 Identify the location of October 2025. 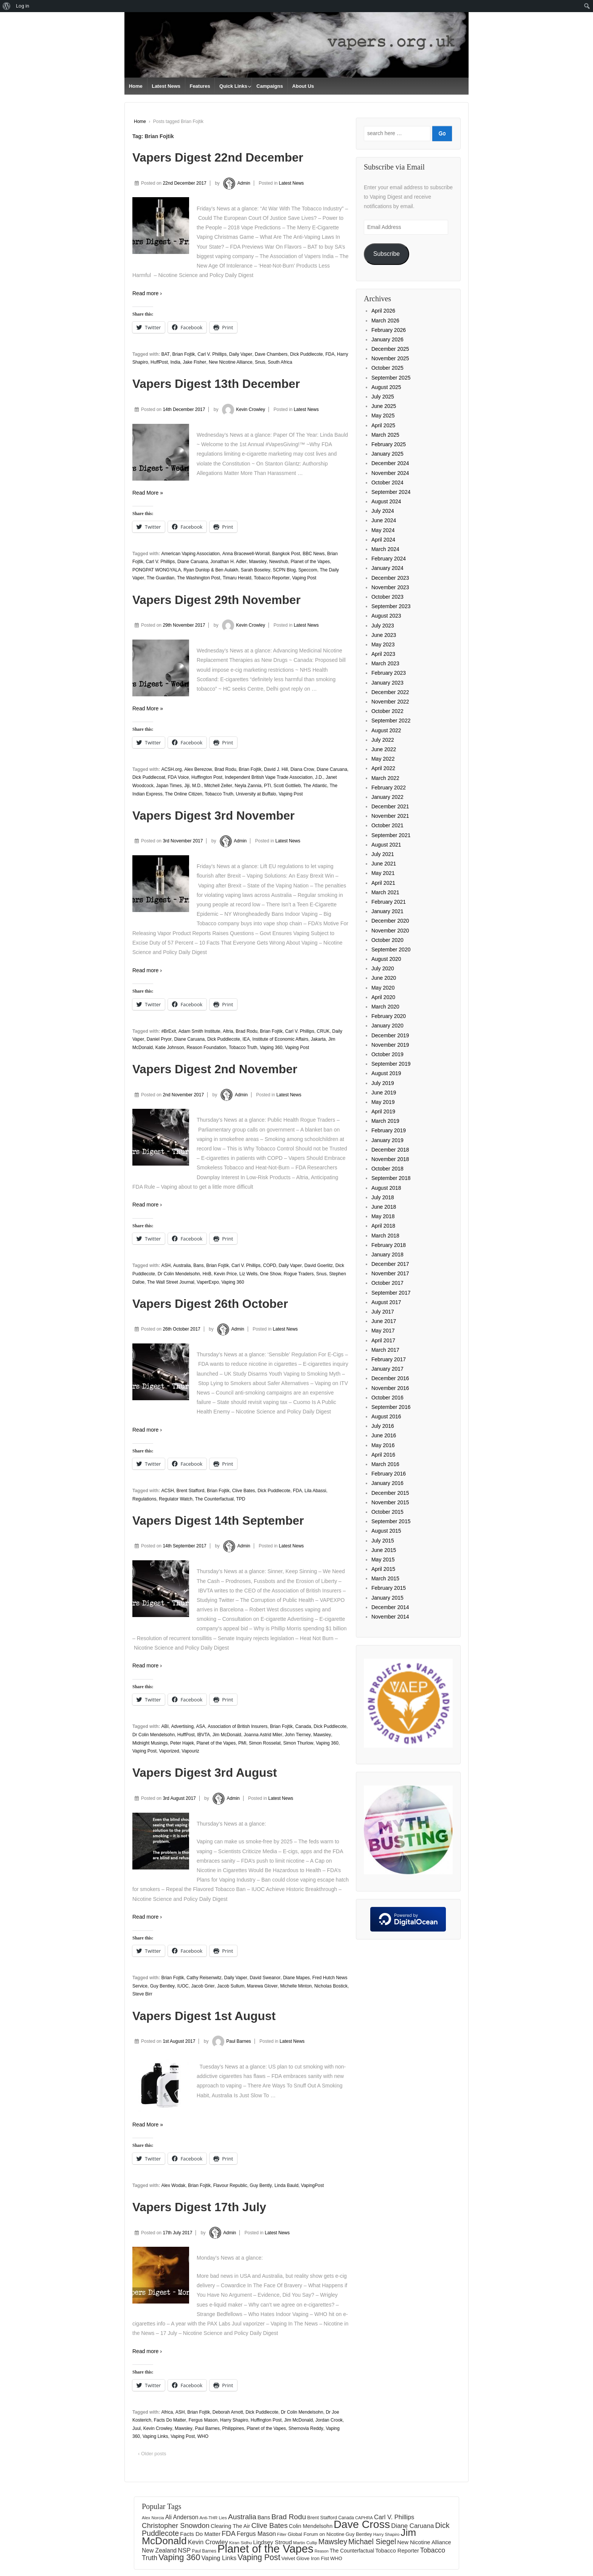
(387, 368).